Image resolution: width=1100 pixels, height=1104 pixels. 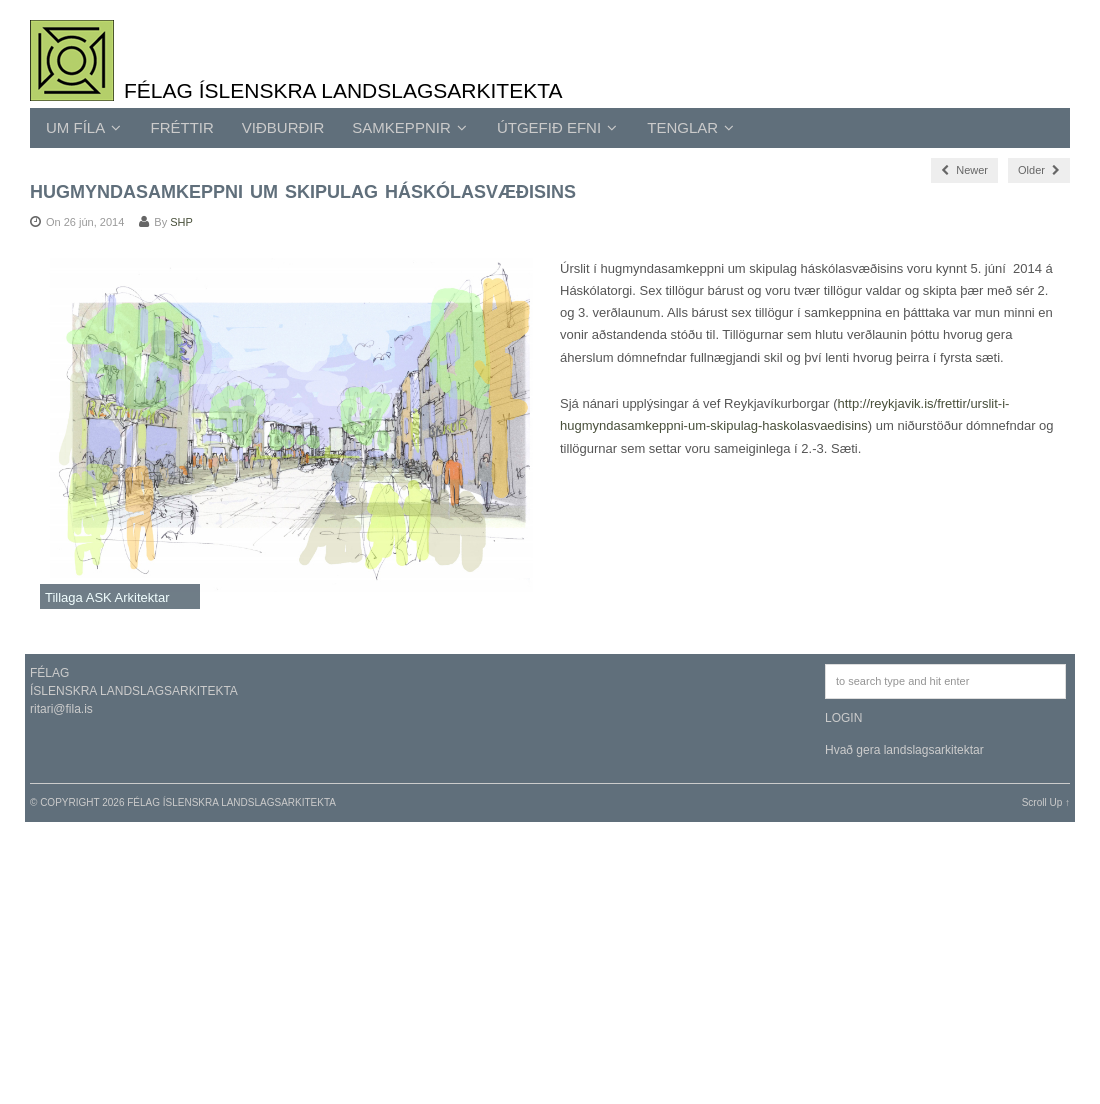 I want to click on SHP, so click(x=181, y=222).